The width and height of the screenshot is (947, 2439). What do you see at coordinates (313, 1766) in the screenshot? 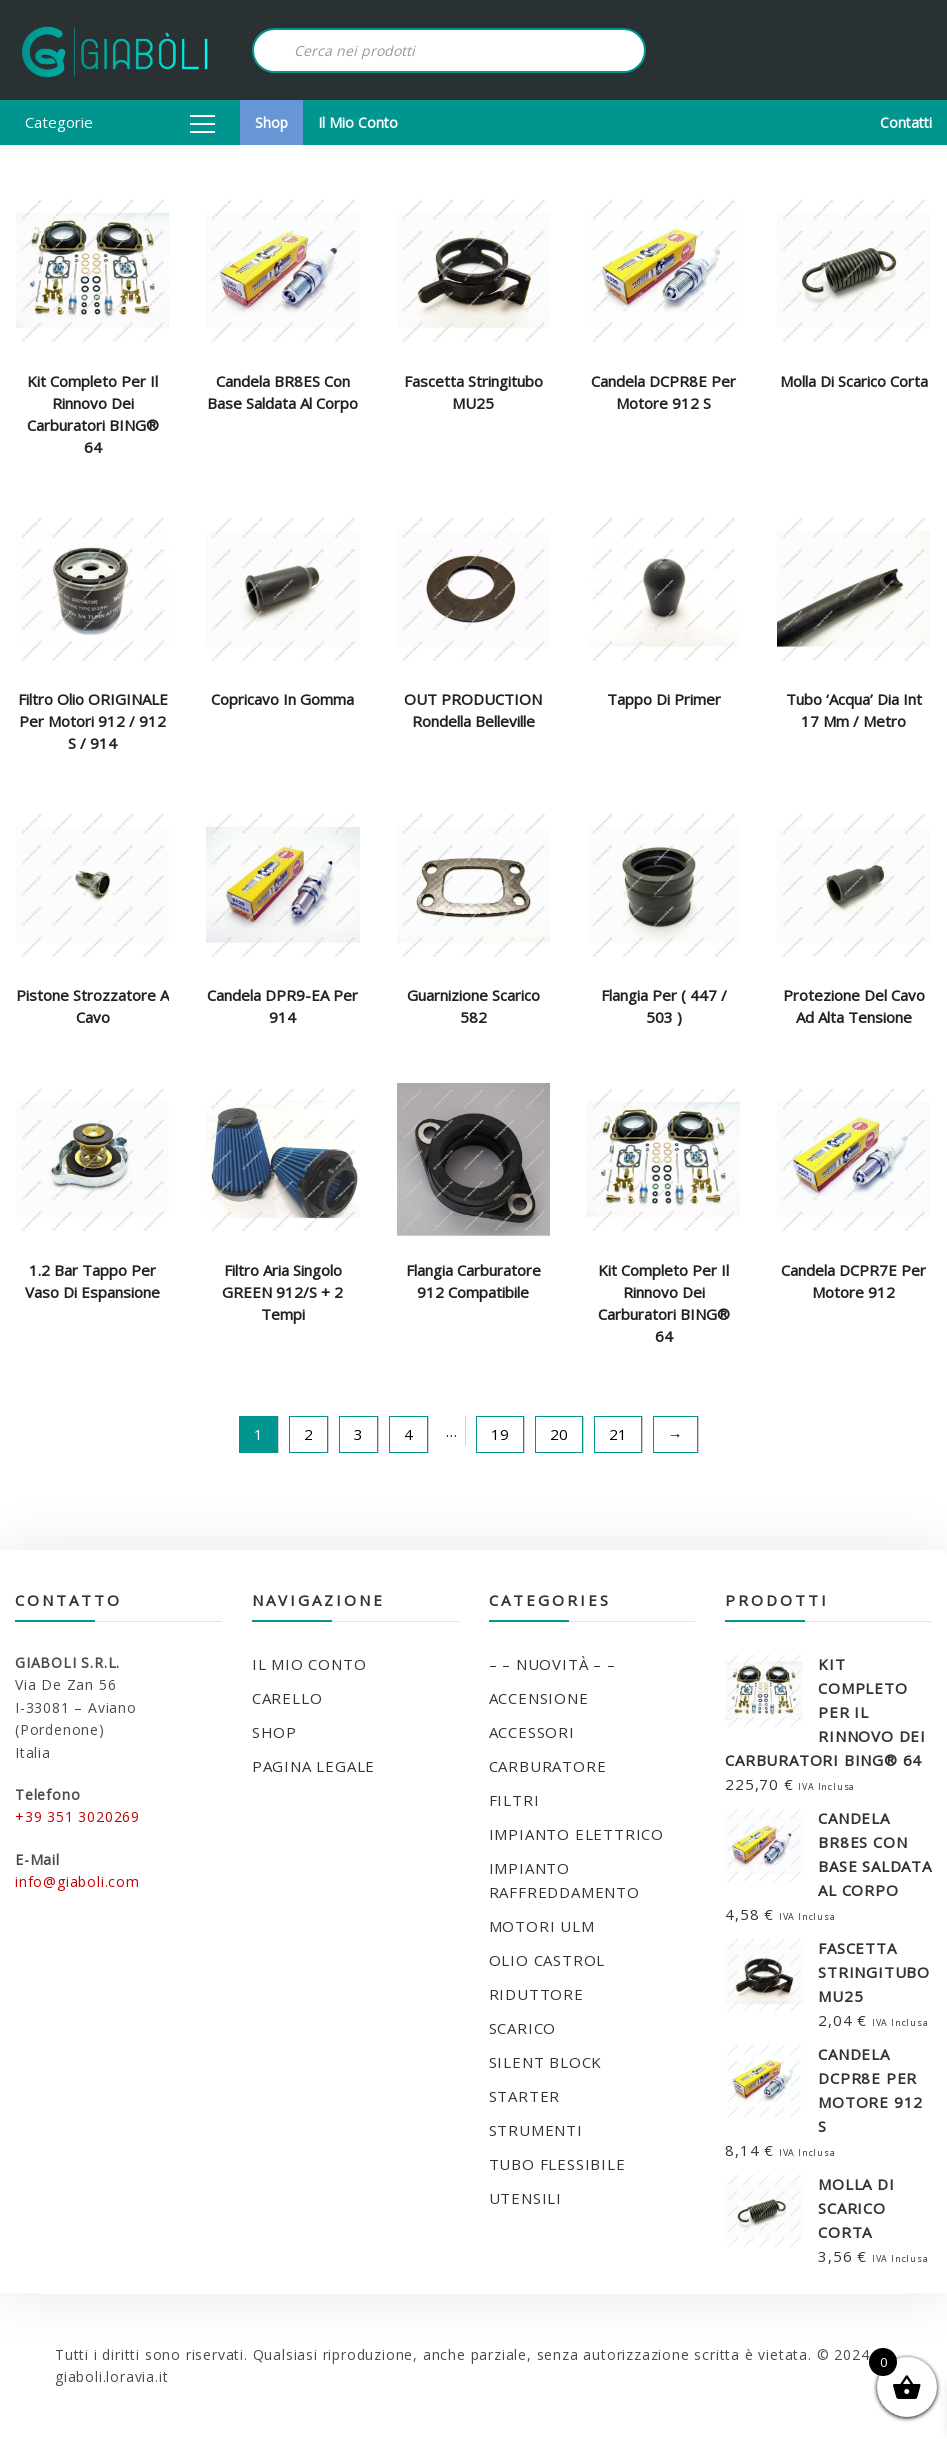
I see `Pagina legale` at bounding box center [313, 1766].